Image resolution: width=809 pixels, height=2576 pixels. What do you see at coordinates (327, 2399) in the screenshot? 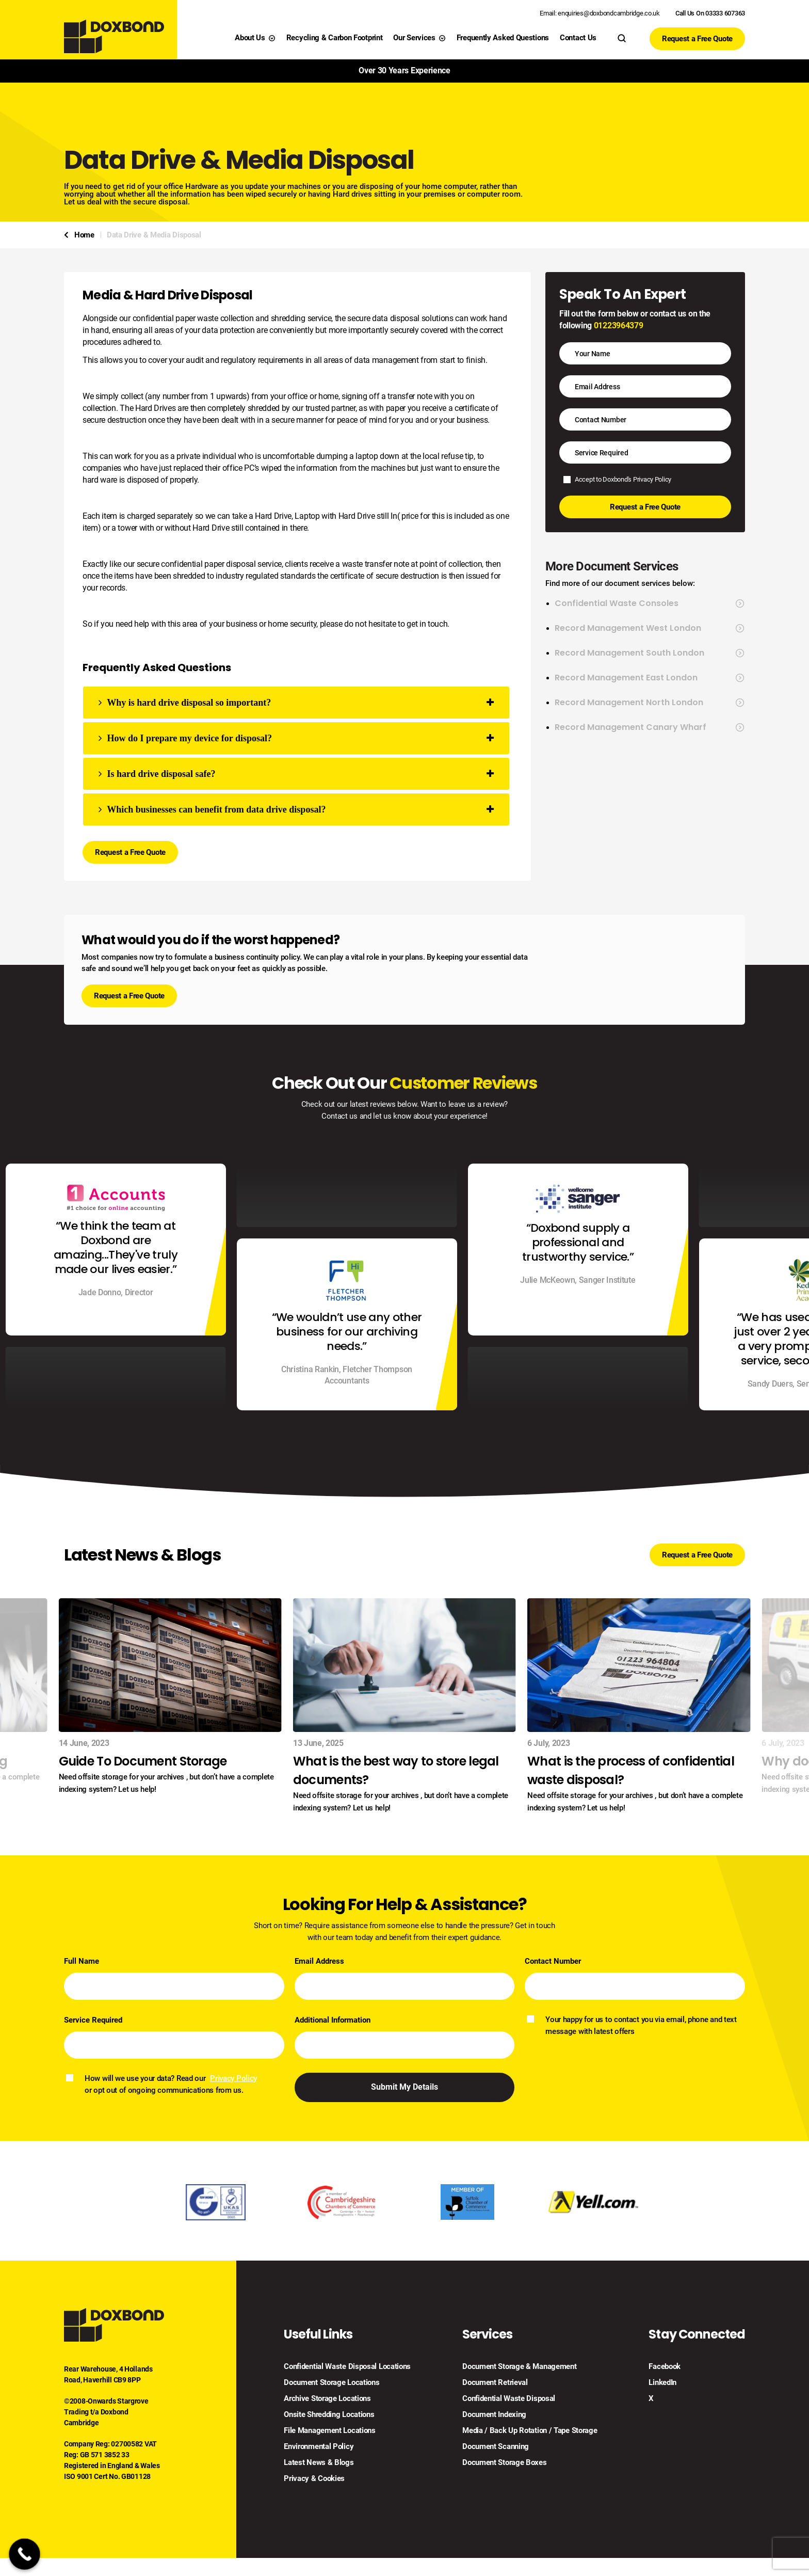
I see `Archive Storage Locations` at bounding box center [327, 2399].